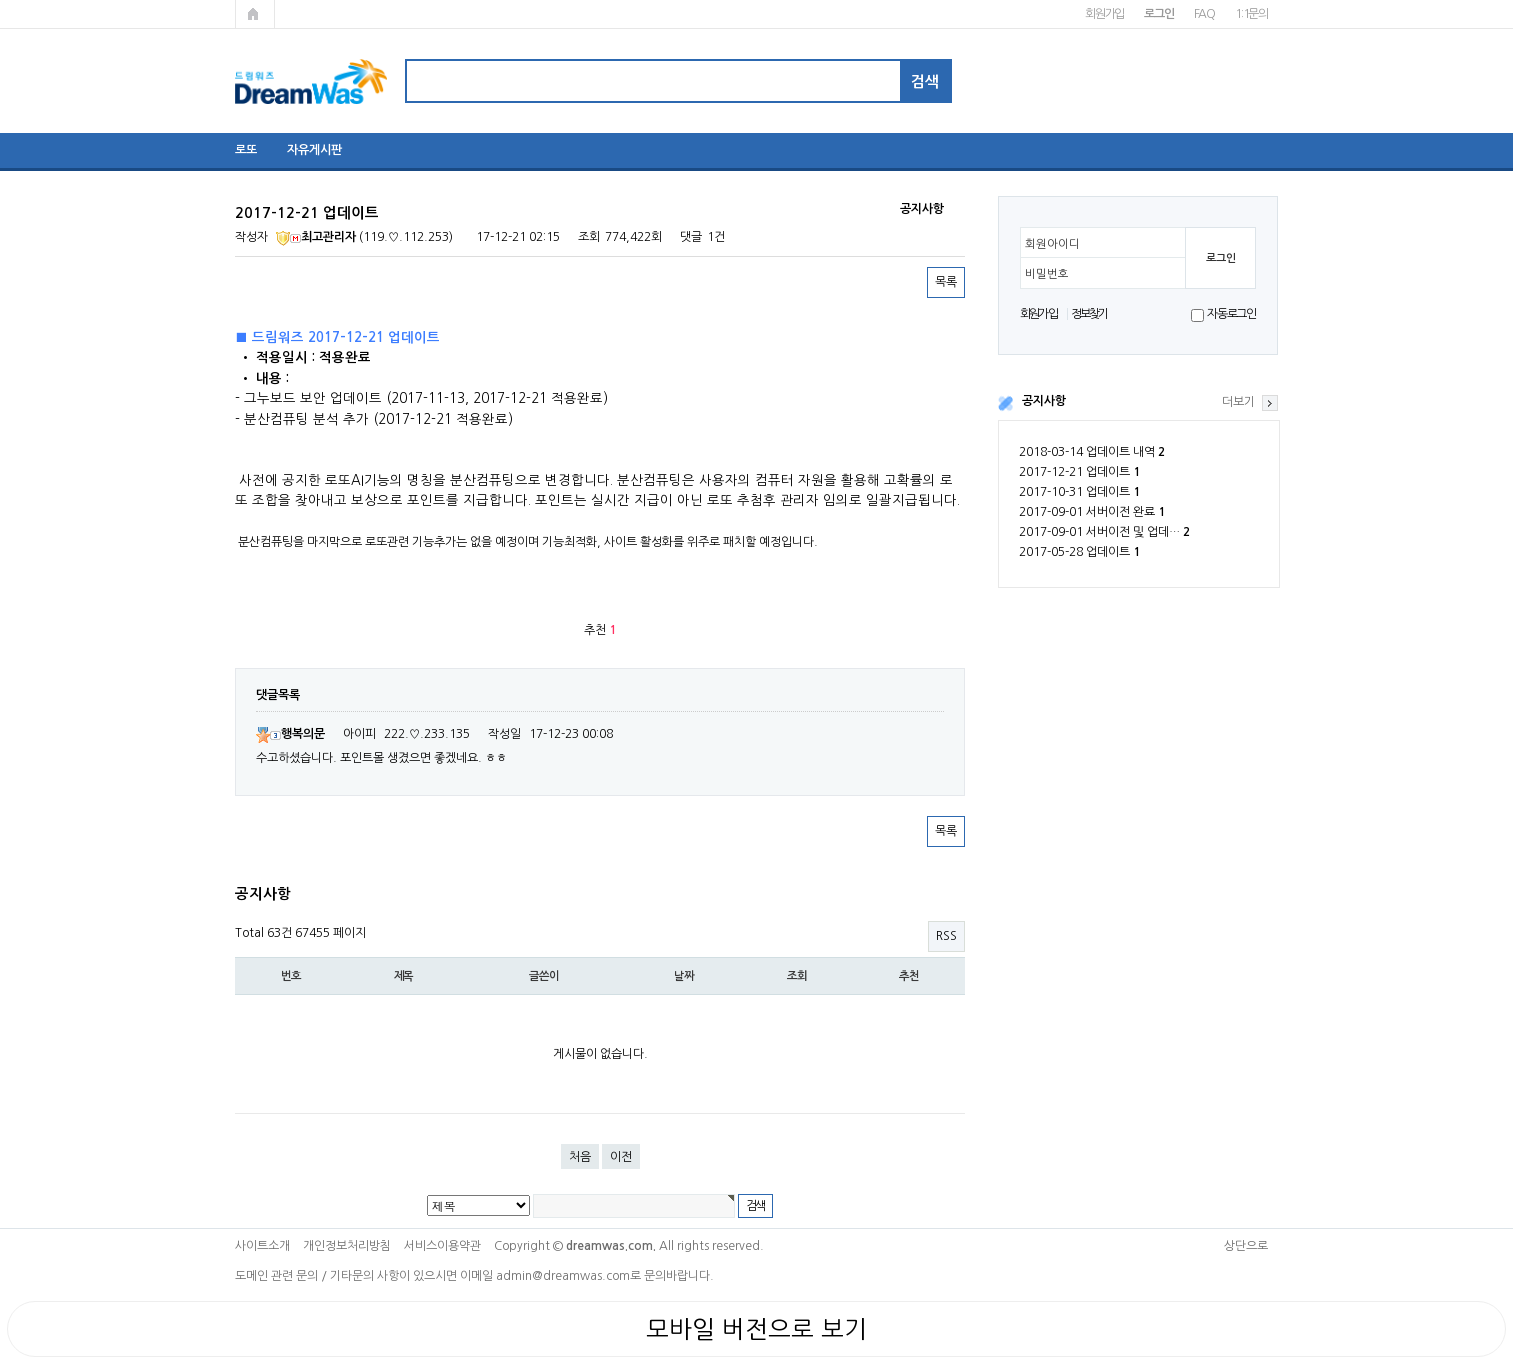 The height and width of the screenshot is (1364, 1513). What do you see at coordinates (314, 150) in the screenshot?
I see `자유게시판` at bounding box center [314, 150].